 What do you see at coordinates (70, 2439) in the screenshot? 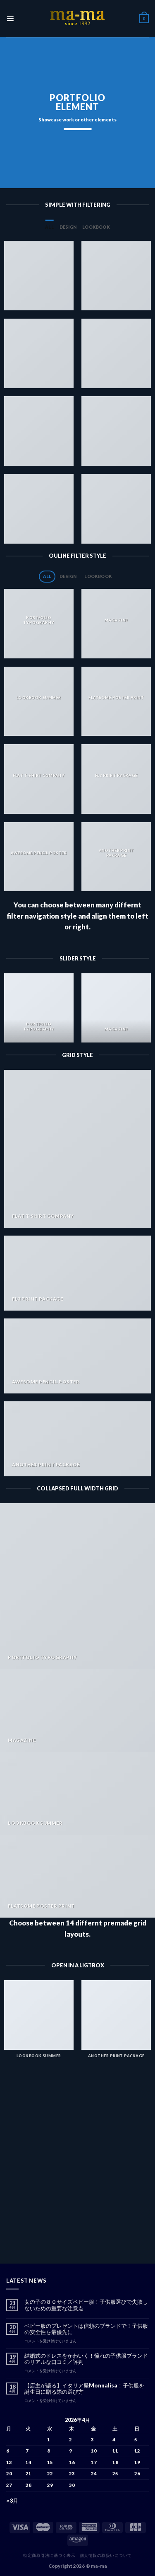
I see `2 [2026年4月2日 に投稿を公開]` at bounding box center [70, 2439].